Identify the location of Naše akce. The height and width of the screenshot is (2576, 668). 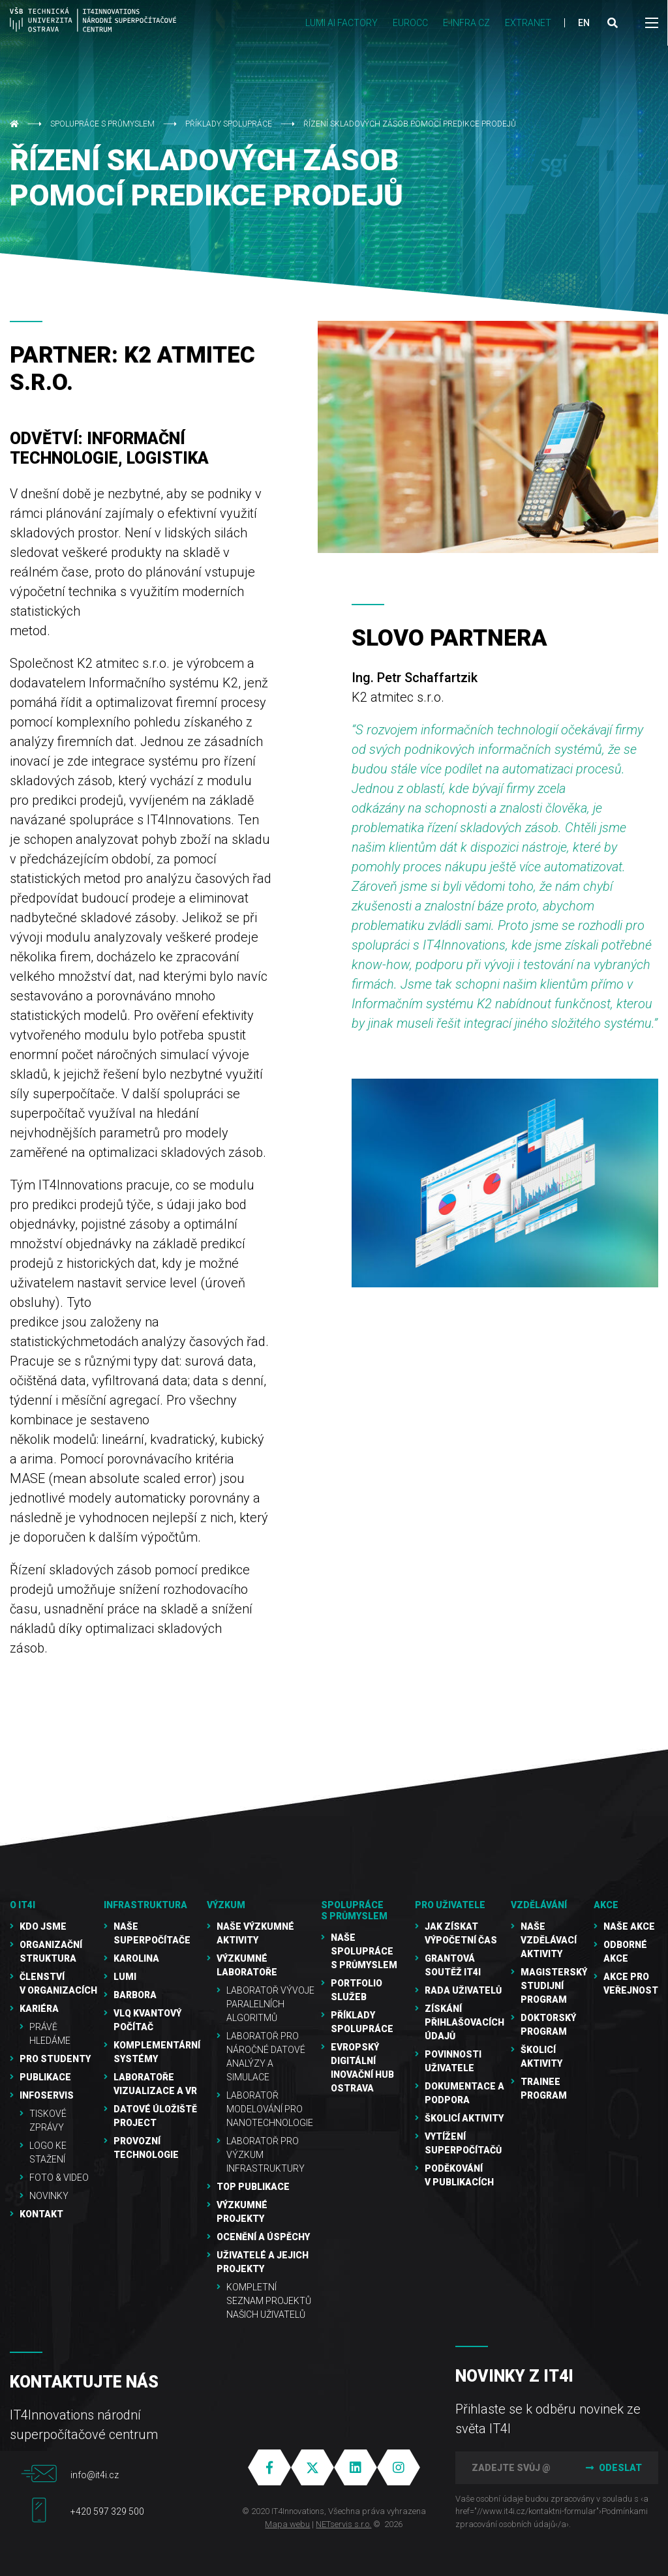
(629, 1926).